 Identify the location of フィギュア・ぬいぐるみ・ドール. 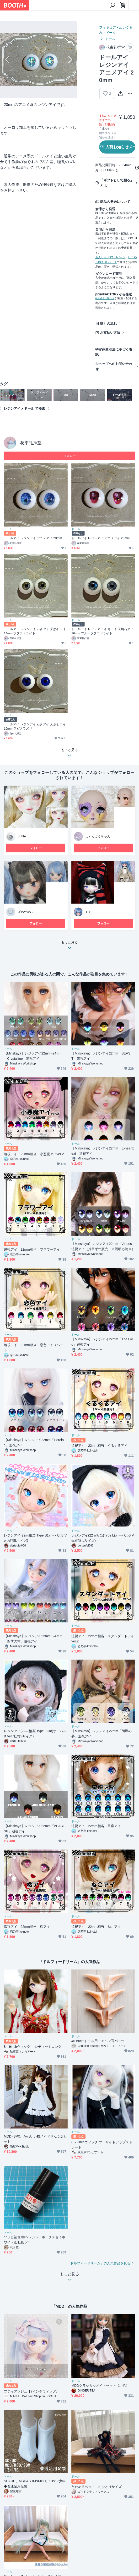
(116, 30).